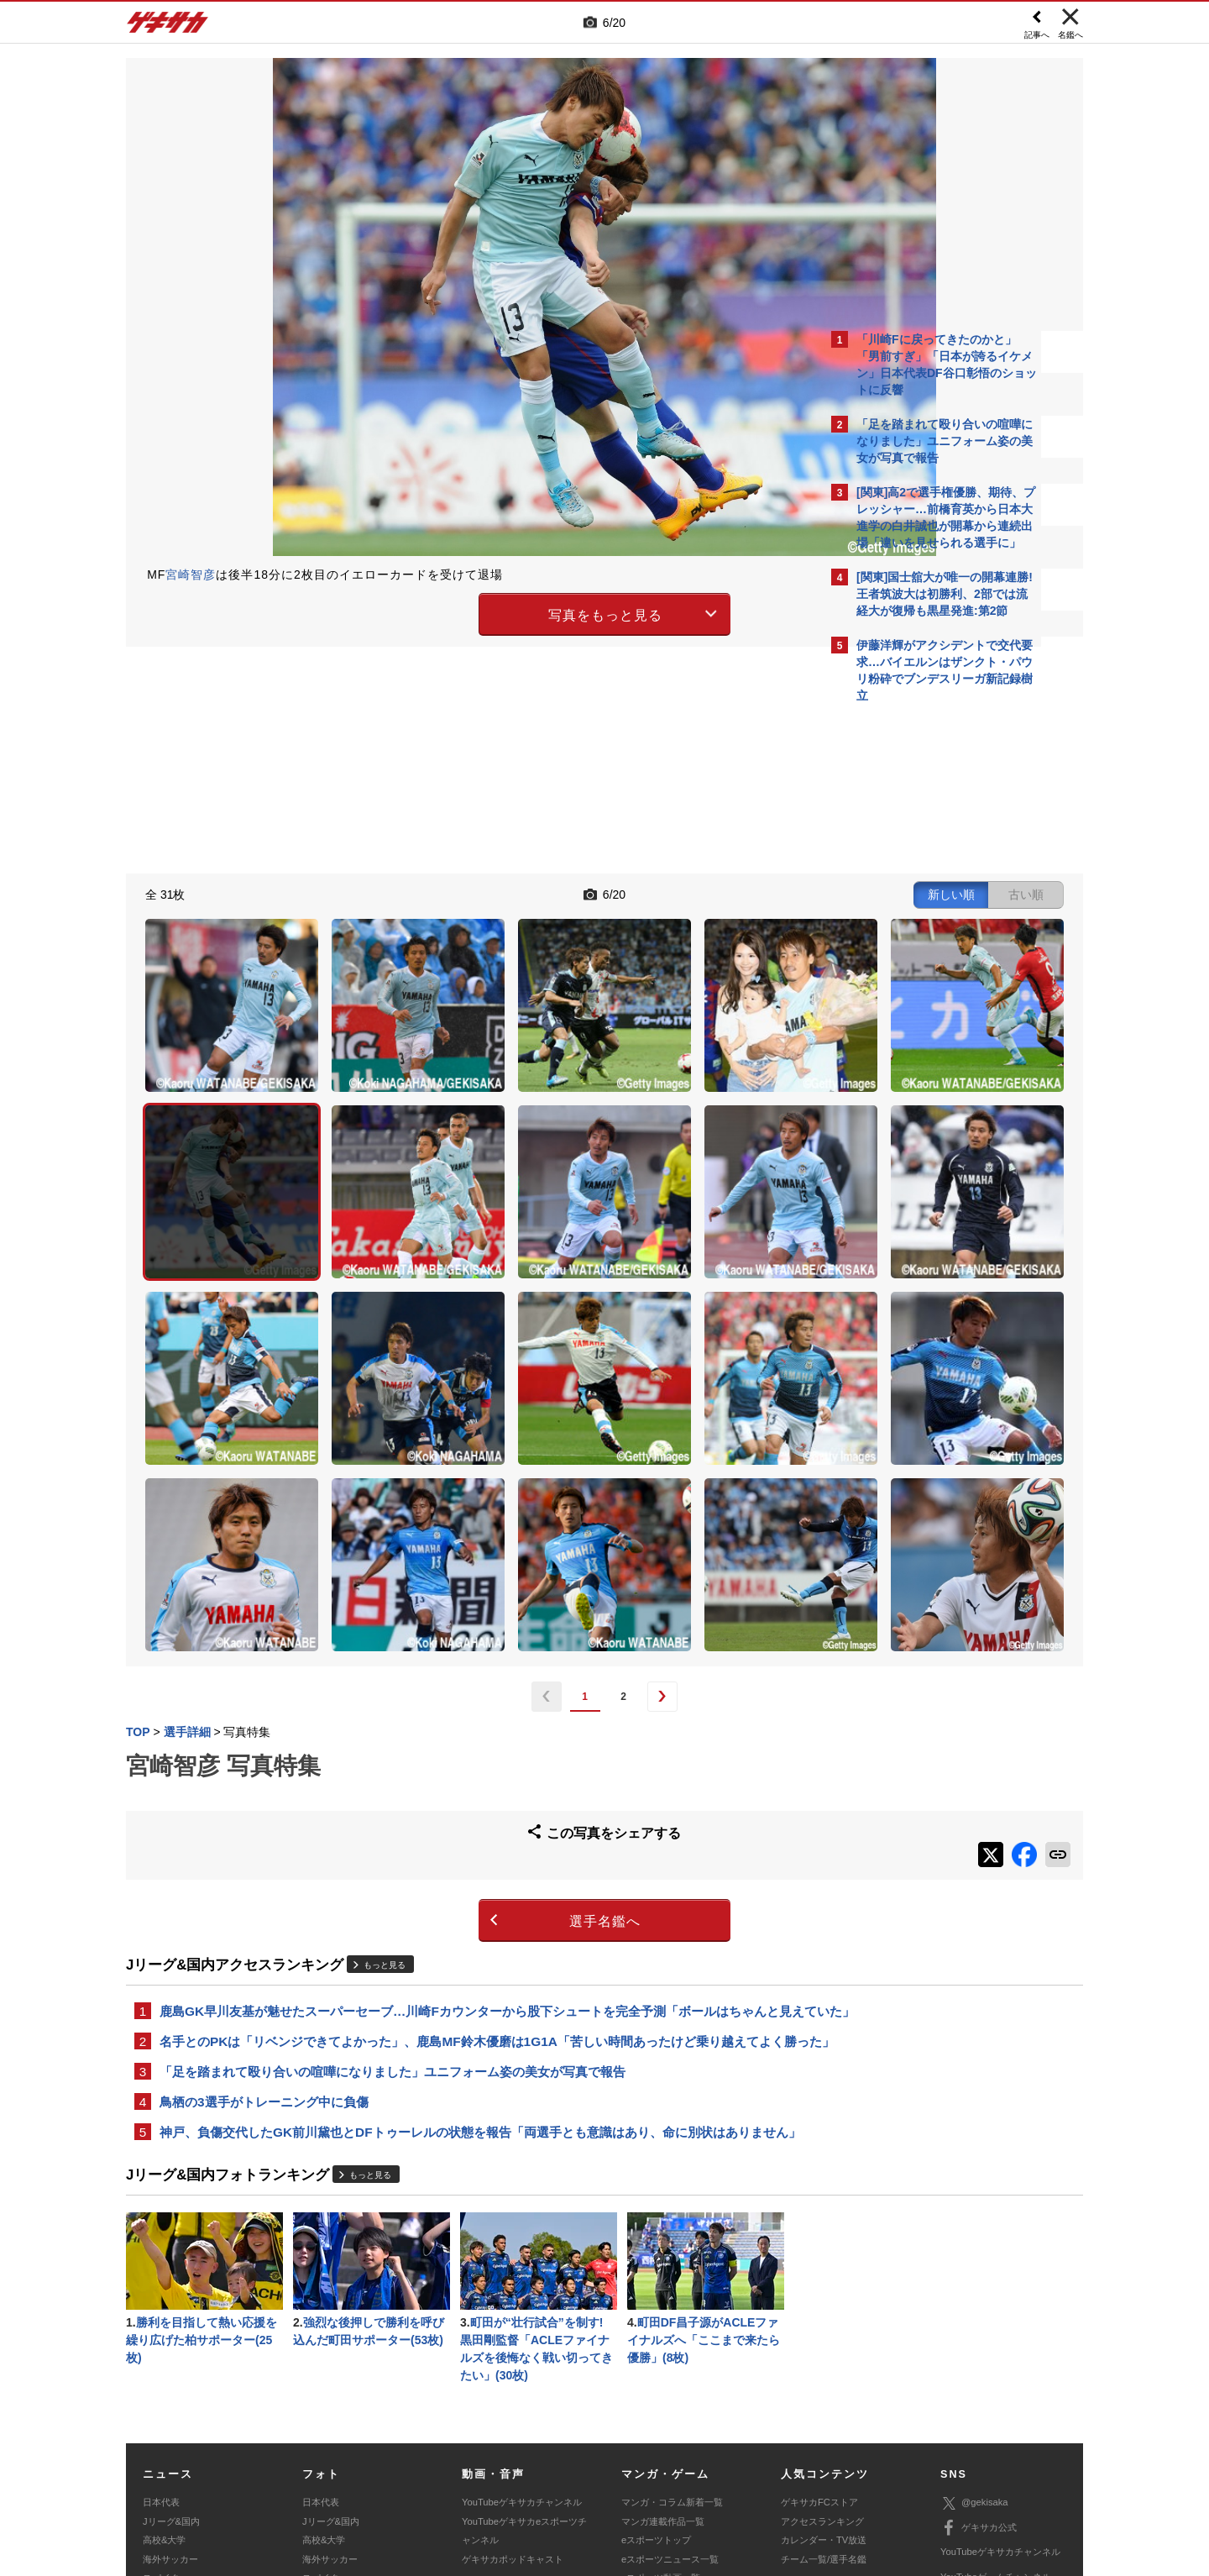 Image resolution: width=1209 pixels, height=2576 pixels. Describe the element at coordinates (512, 2387) in the screenshot. I see `ゲキサカポッドキャスト` at that location.